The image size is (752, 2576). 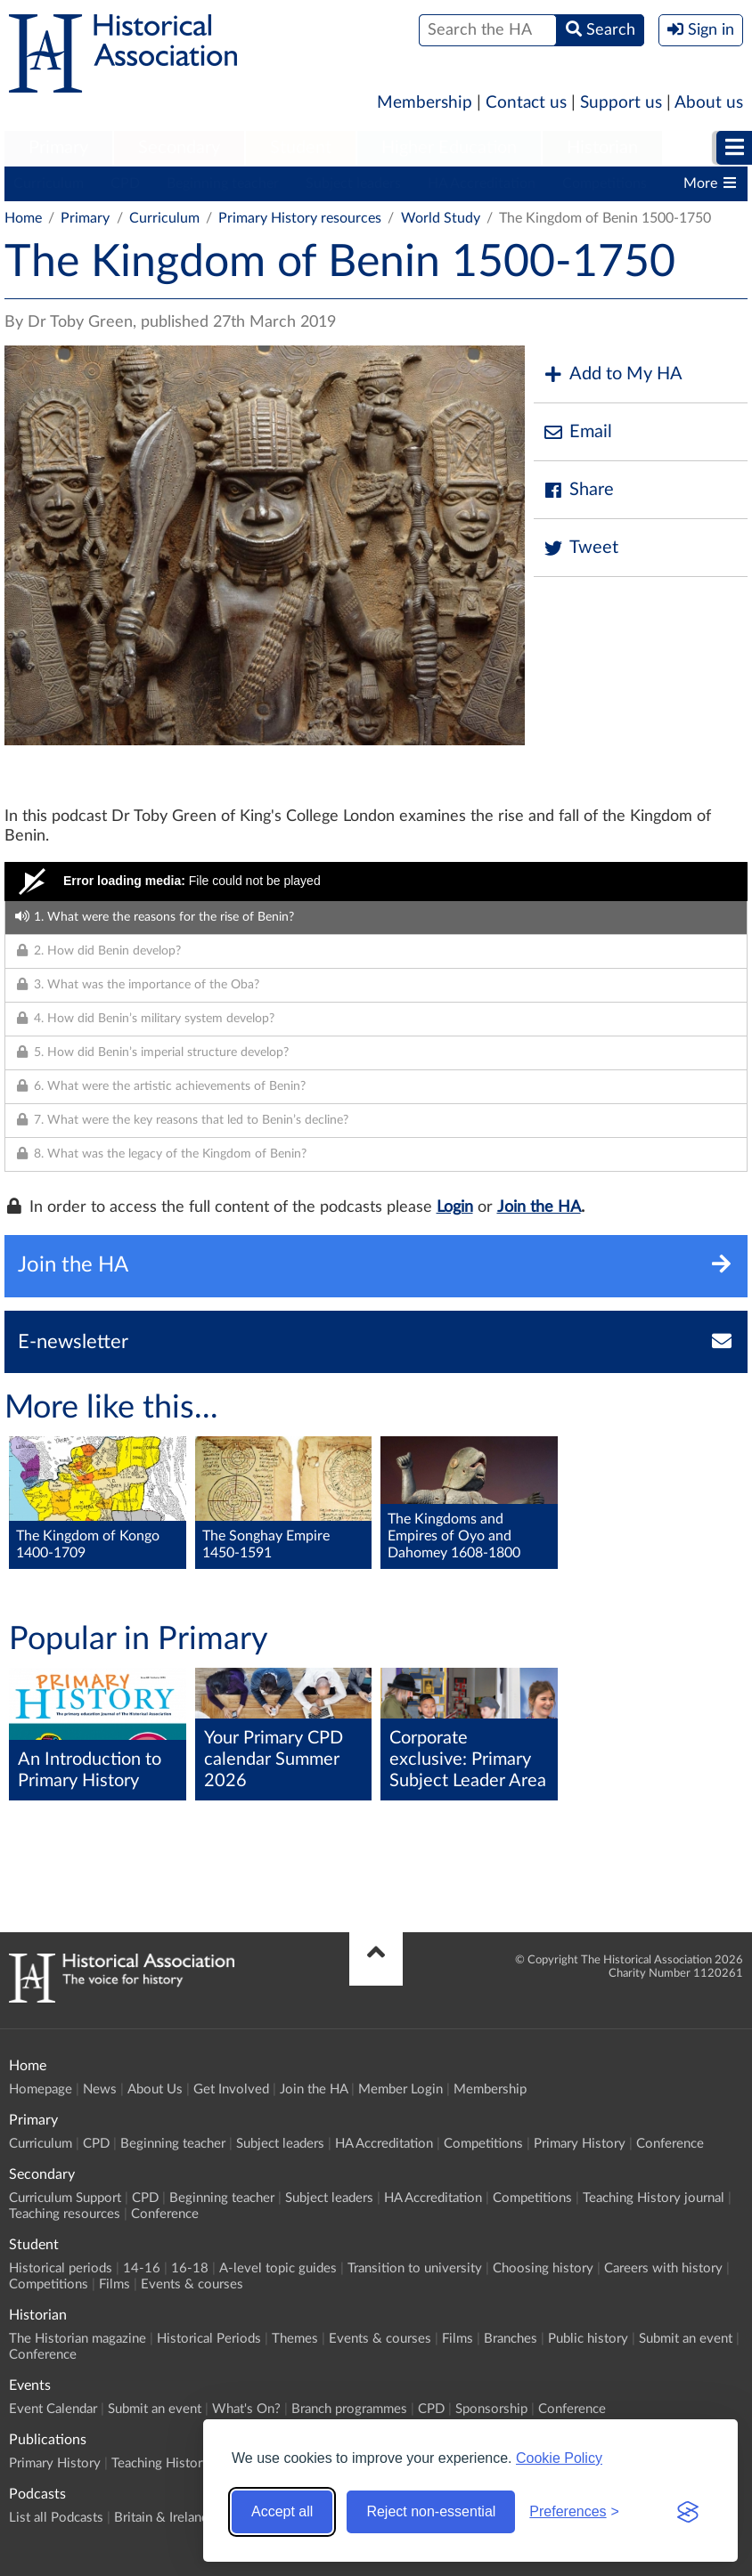 I want to click on Student, so click(x=300, y=148).